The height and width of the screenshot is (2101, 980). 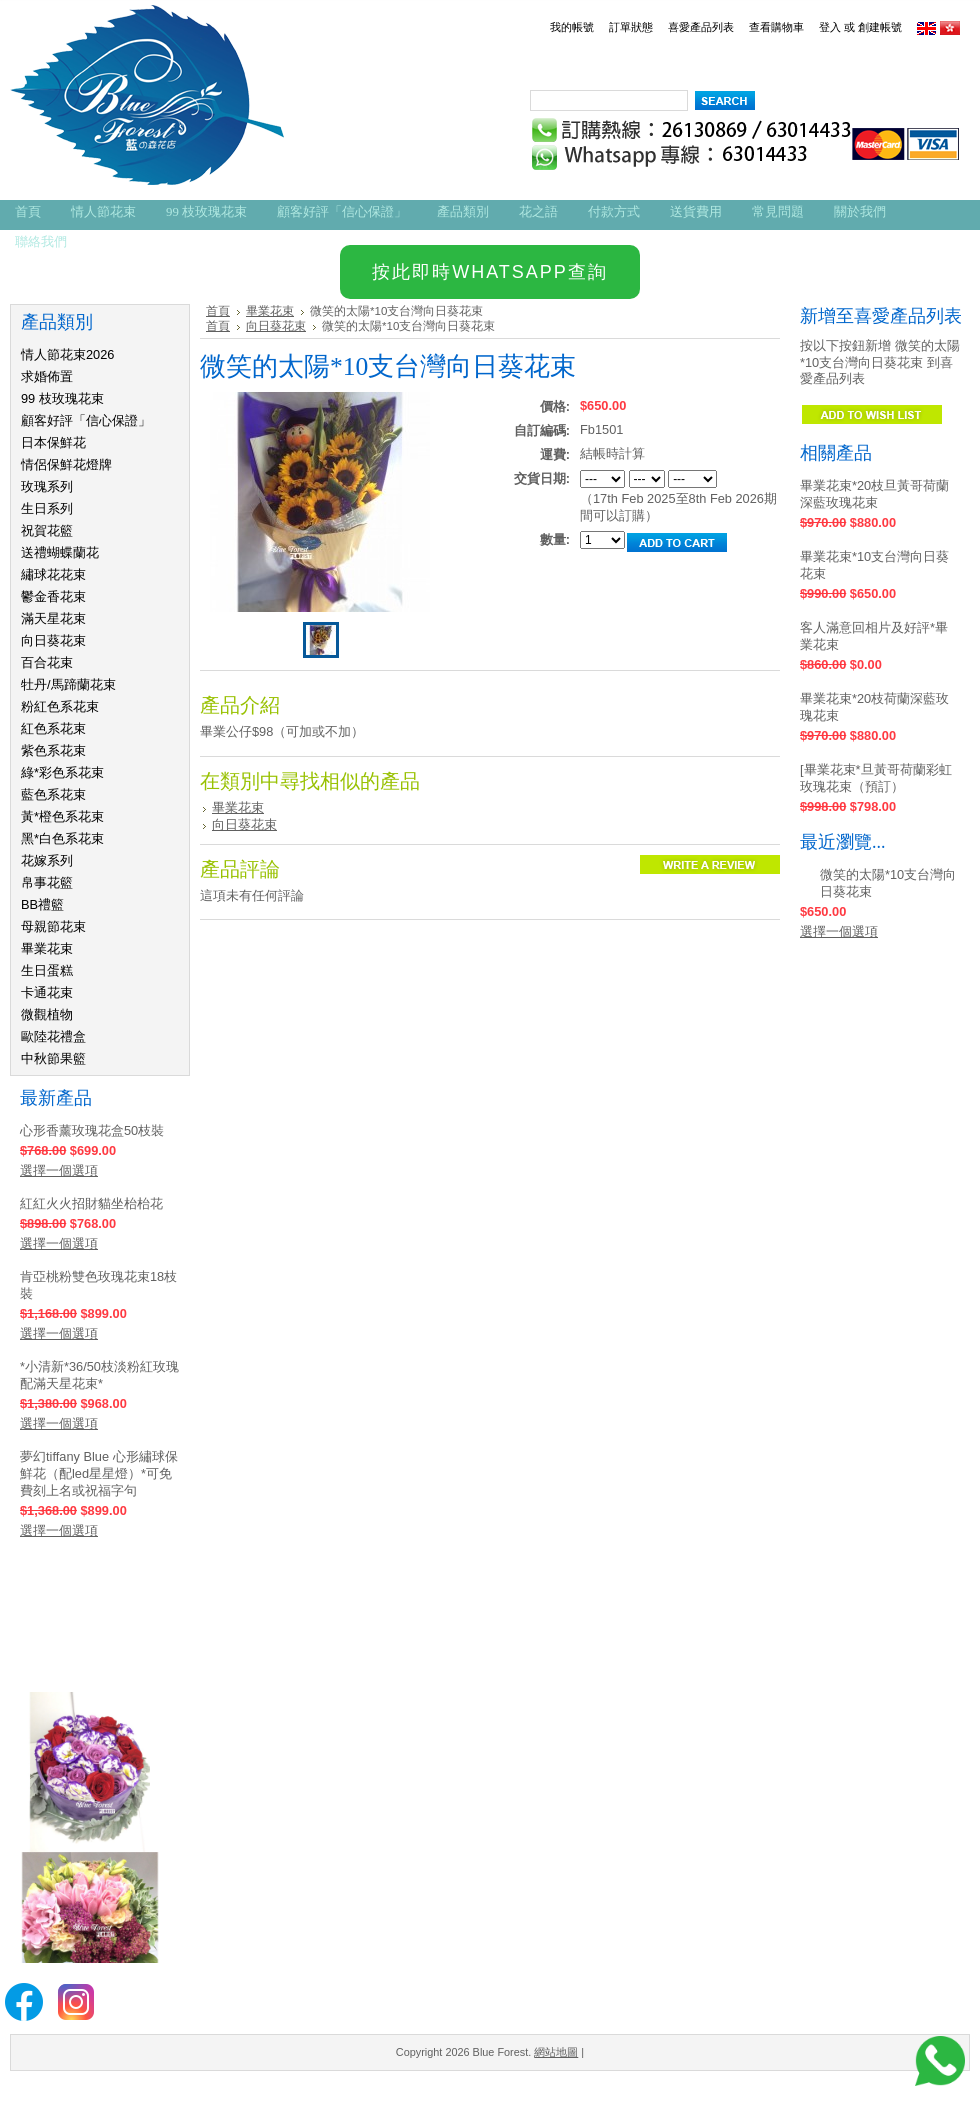 What do you see at coordinates (99, 1473) in the screenshot?
I see `夢幻tiffany Blue 心形繡球保鮮花（配led星星燈）*可免費刻上名或祝福字句` at bounding box center [99, 1473].